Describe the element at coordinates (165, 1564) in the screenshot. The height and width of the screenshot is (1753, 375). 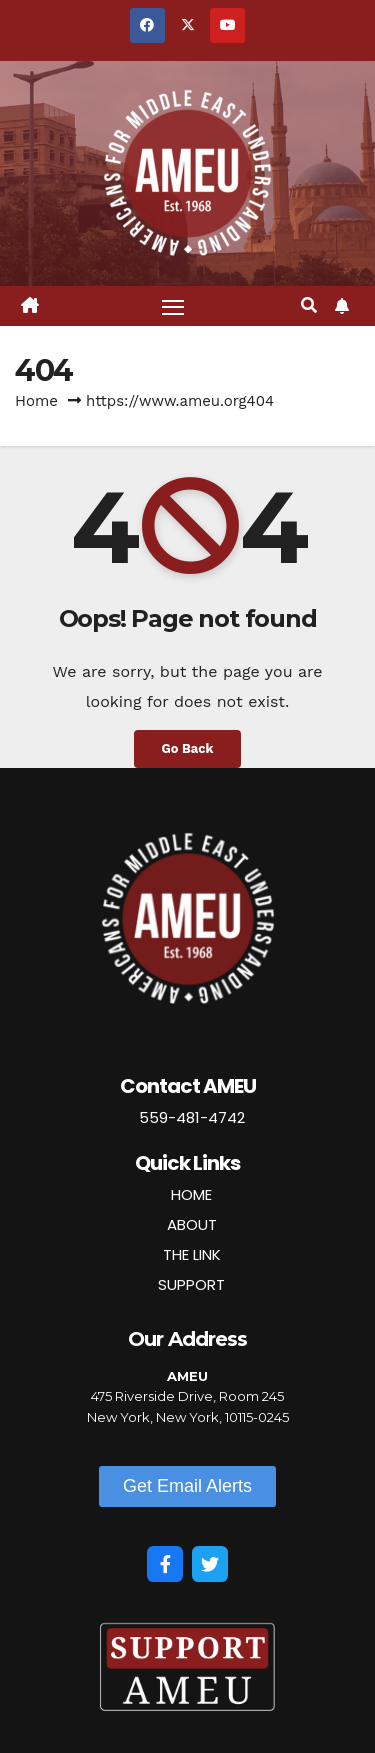
I see `[Facebook]` at that location.